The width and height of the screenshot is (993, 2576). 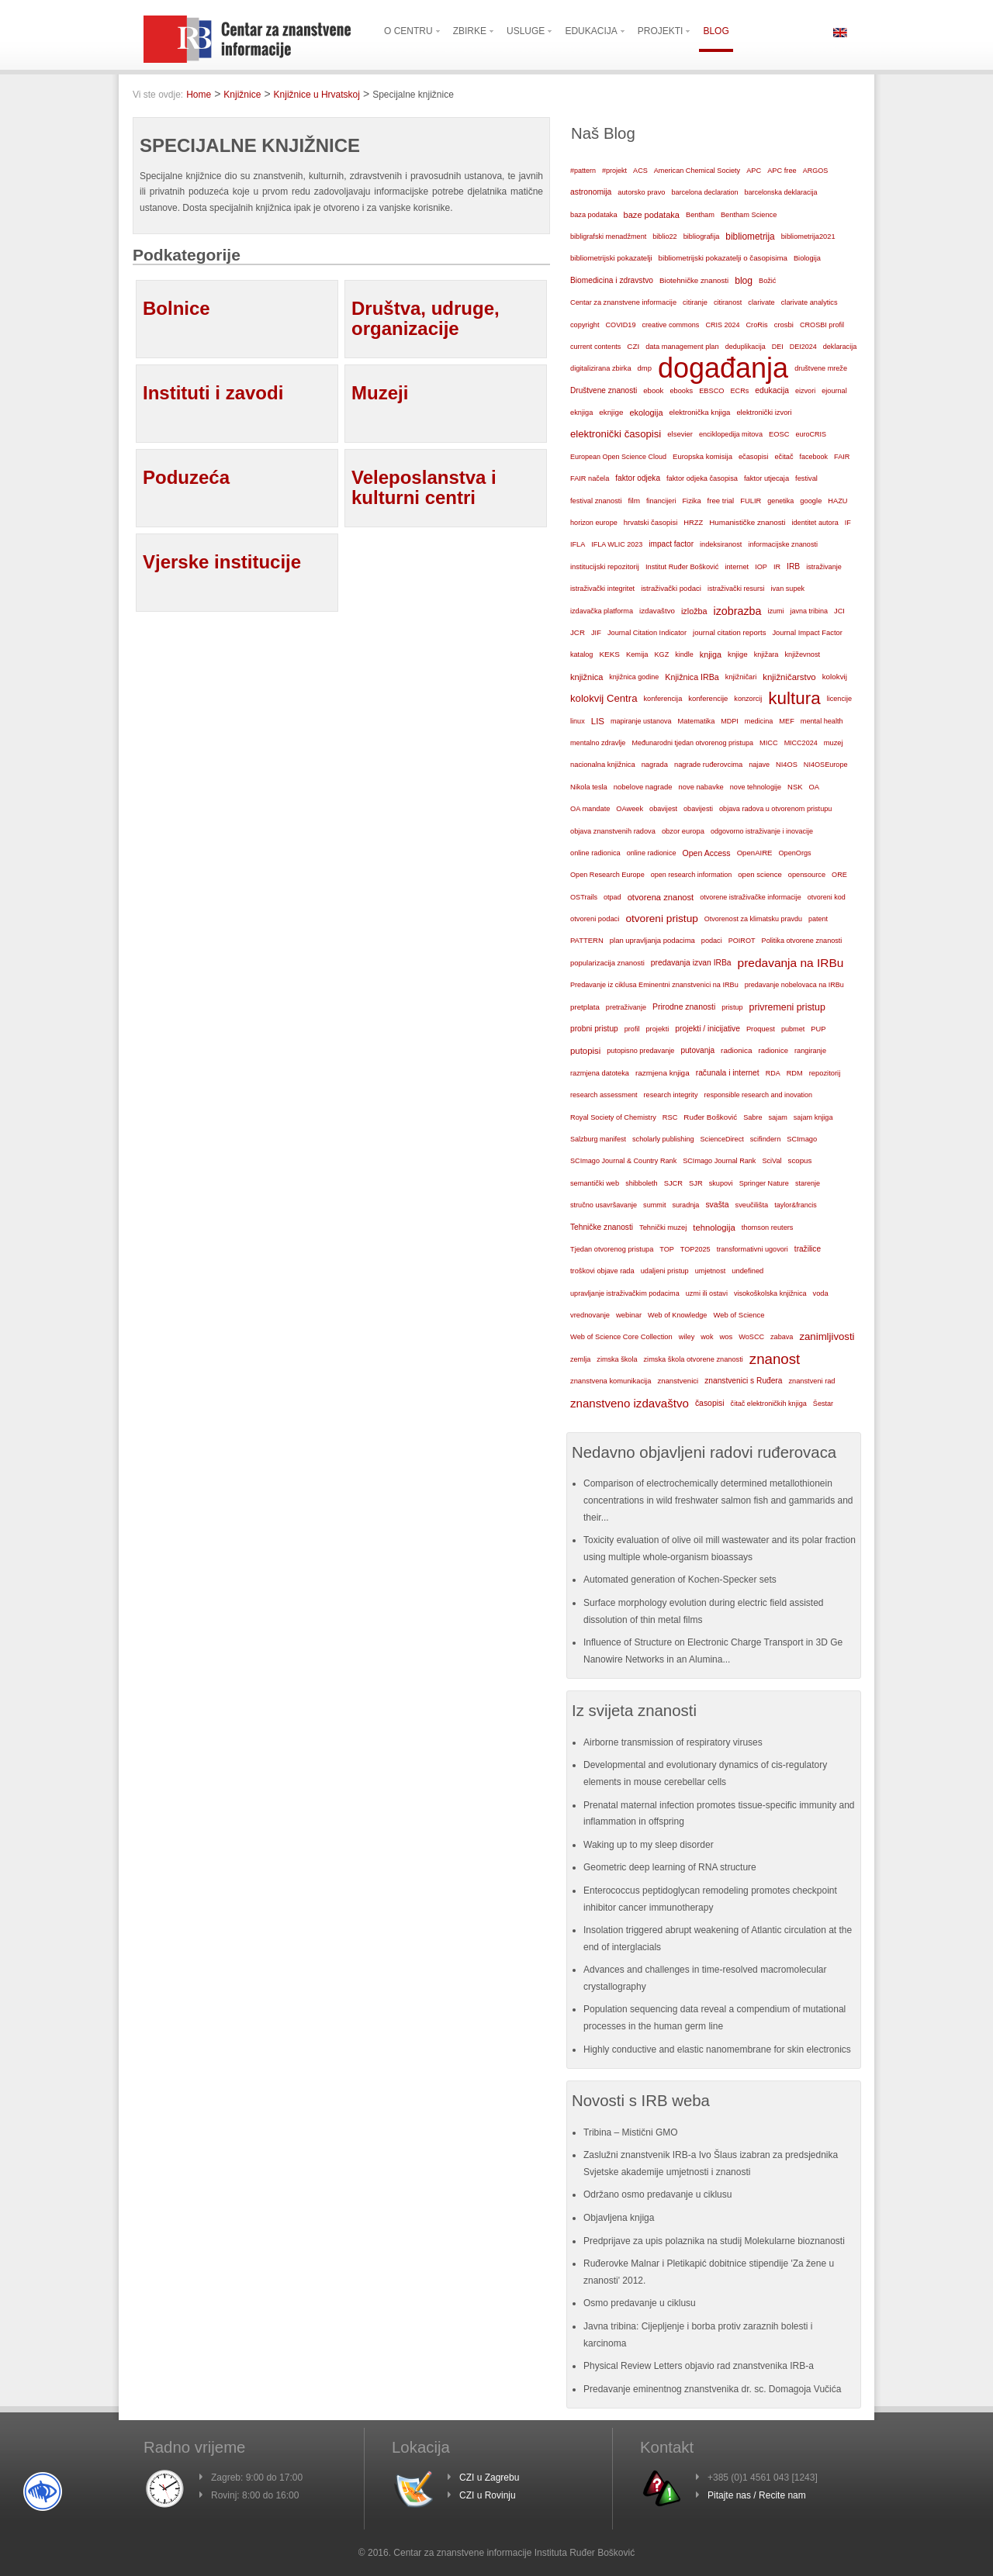 What do you see at coordinates (755, 787) in the screenshot?
I see `nove tehnologije` at bounding box center [755, 787].